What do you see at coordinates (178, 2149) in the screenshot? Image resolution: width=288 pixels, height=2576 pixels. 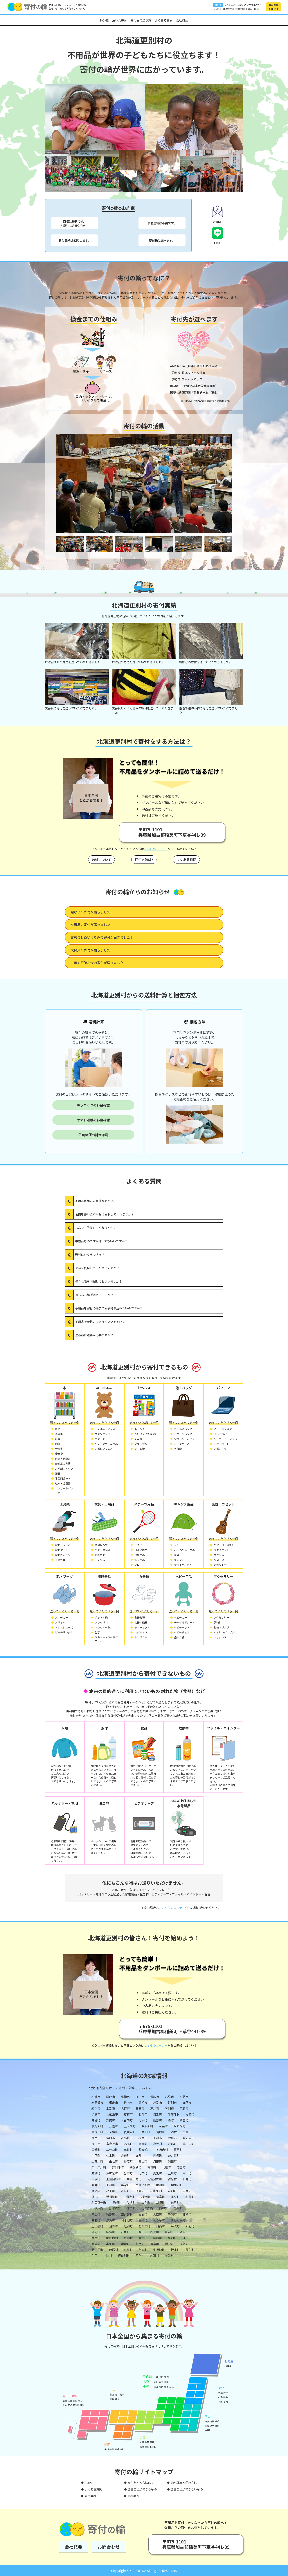 I see `積丹町` at bounding box center [178, 2149].